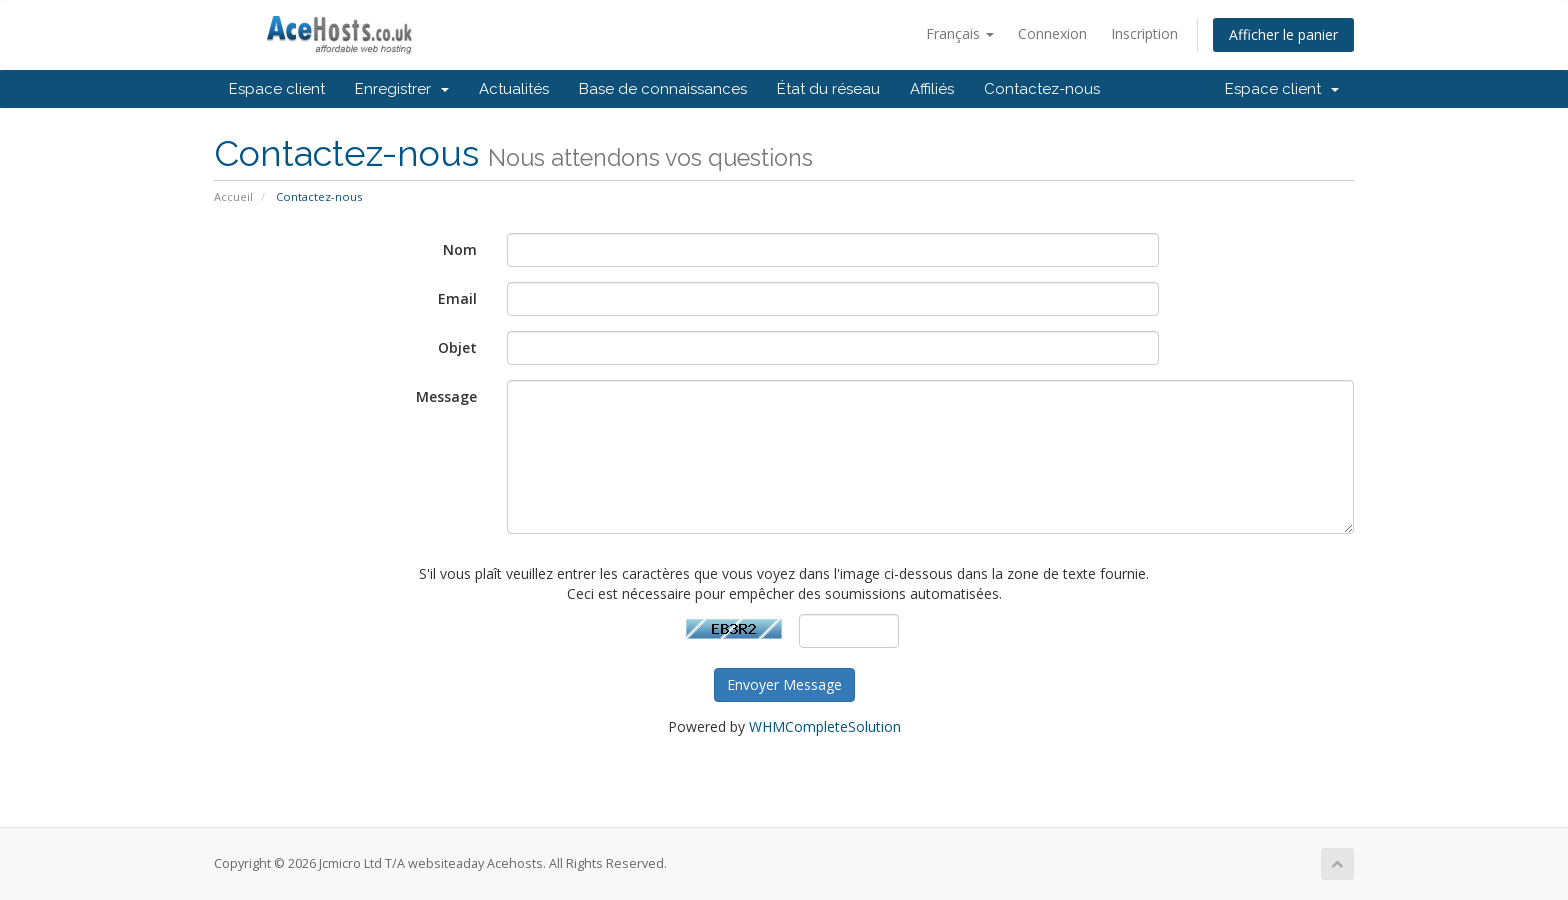 Image resolution: width=1568 pixels, height=900 pixels. I want to click on Email, so click(457, 298).